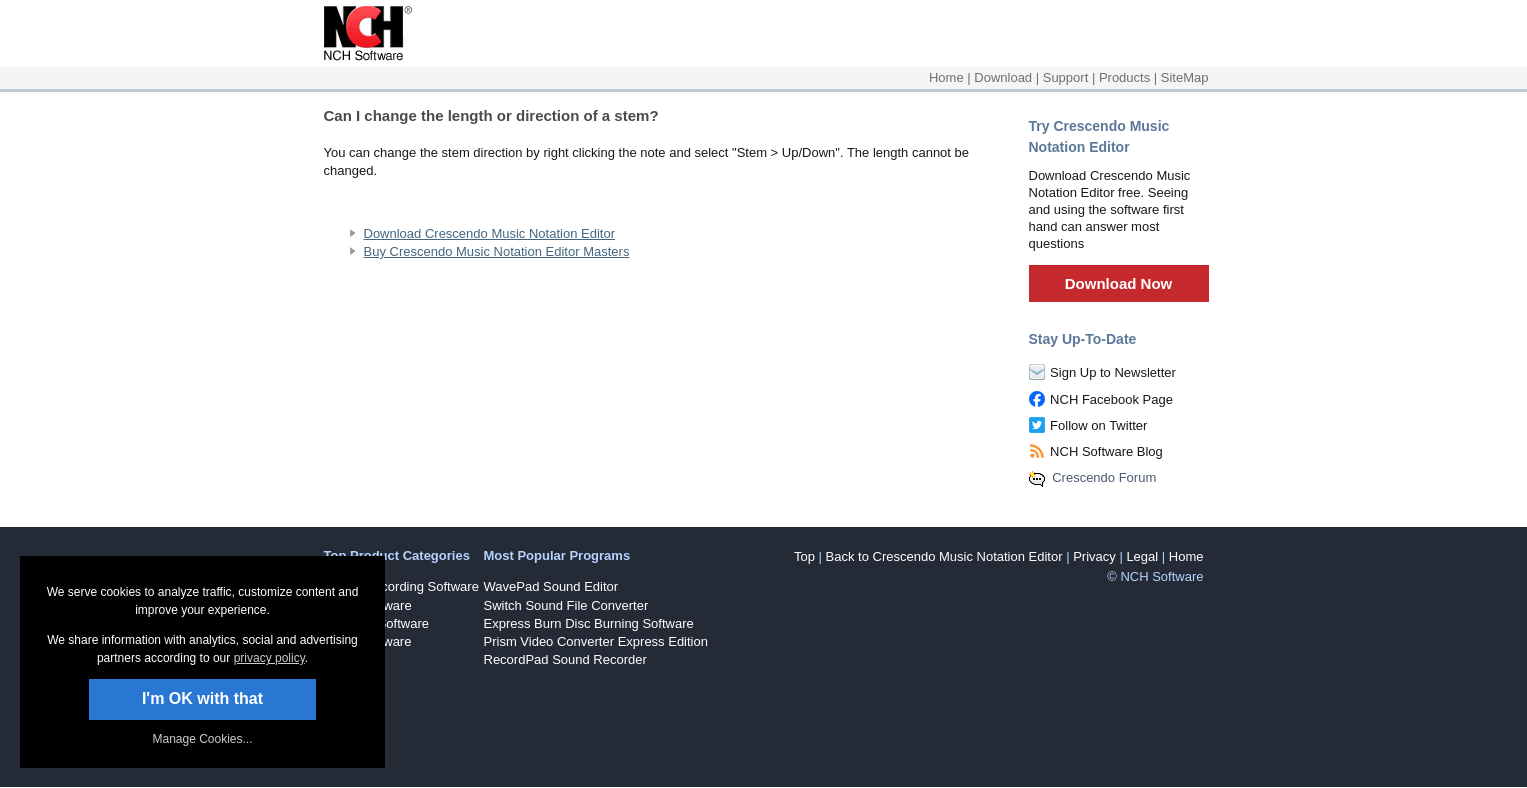  Describe the element at coordinates (565, 659) in the screenshot. I see `RecordPad Sound Recorder` at that location.